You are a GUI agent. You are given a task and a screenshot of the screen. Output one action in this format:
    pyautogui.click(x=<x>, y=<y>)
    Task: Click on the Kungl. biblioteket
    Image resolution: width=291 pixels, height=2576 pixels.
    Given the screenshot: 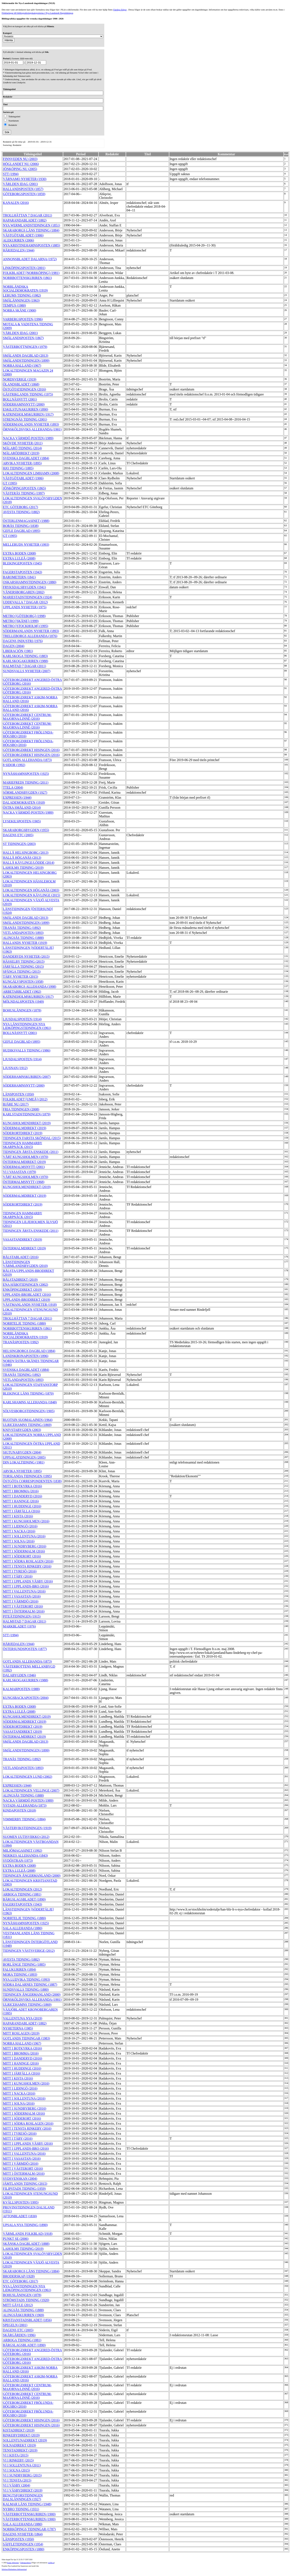 What is the action you would take?
    pyautogui.click(x=13, y=2563)
    